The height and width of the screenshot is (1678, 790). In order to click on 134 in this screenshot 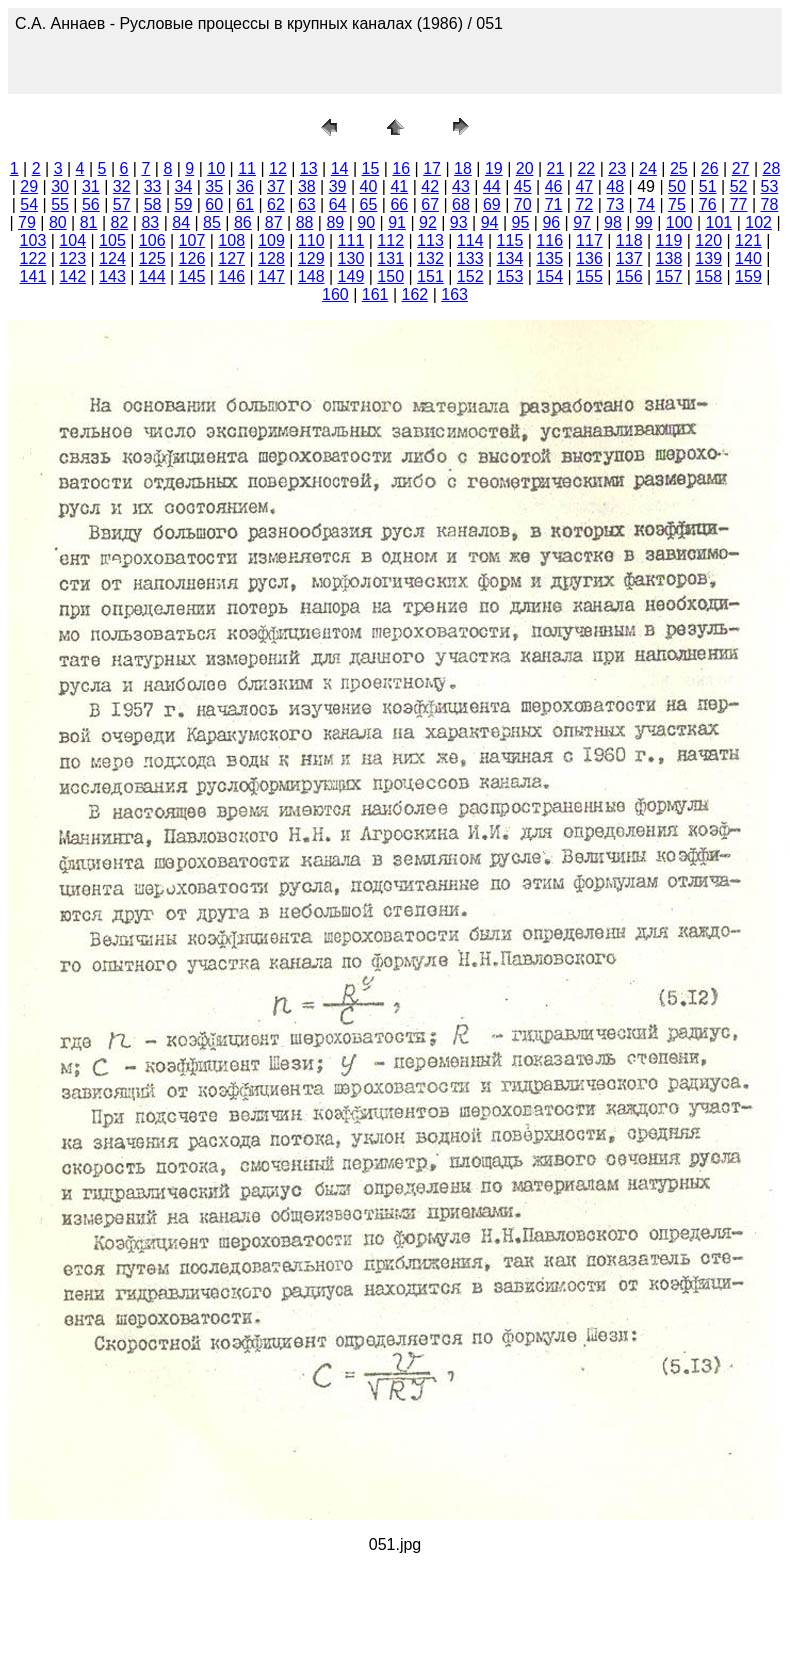, I will do `click(510, 258)`.